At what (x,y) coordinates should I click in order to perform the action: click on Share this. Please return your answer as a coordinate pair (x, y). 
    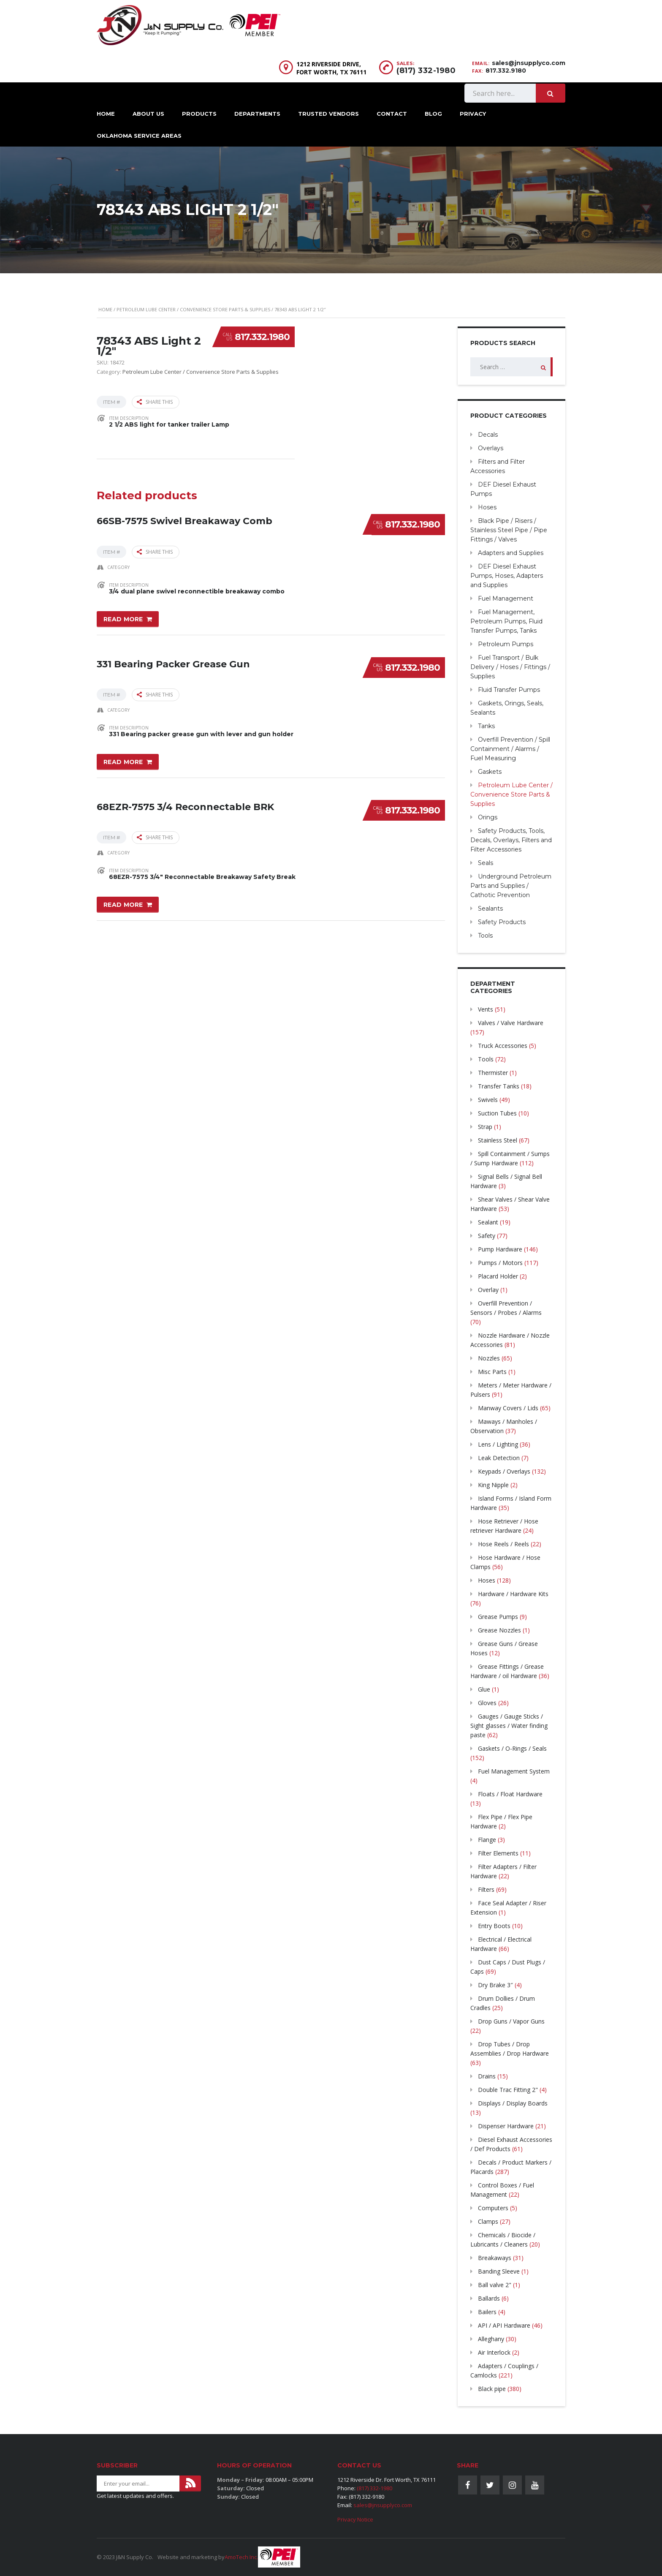
    Looking at the image, I should click on (155, 401).